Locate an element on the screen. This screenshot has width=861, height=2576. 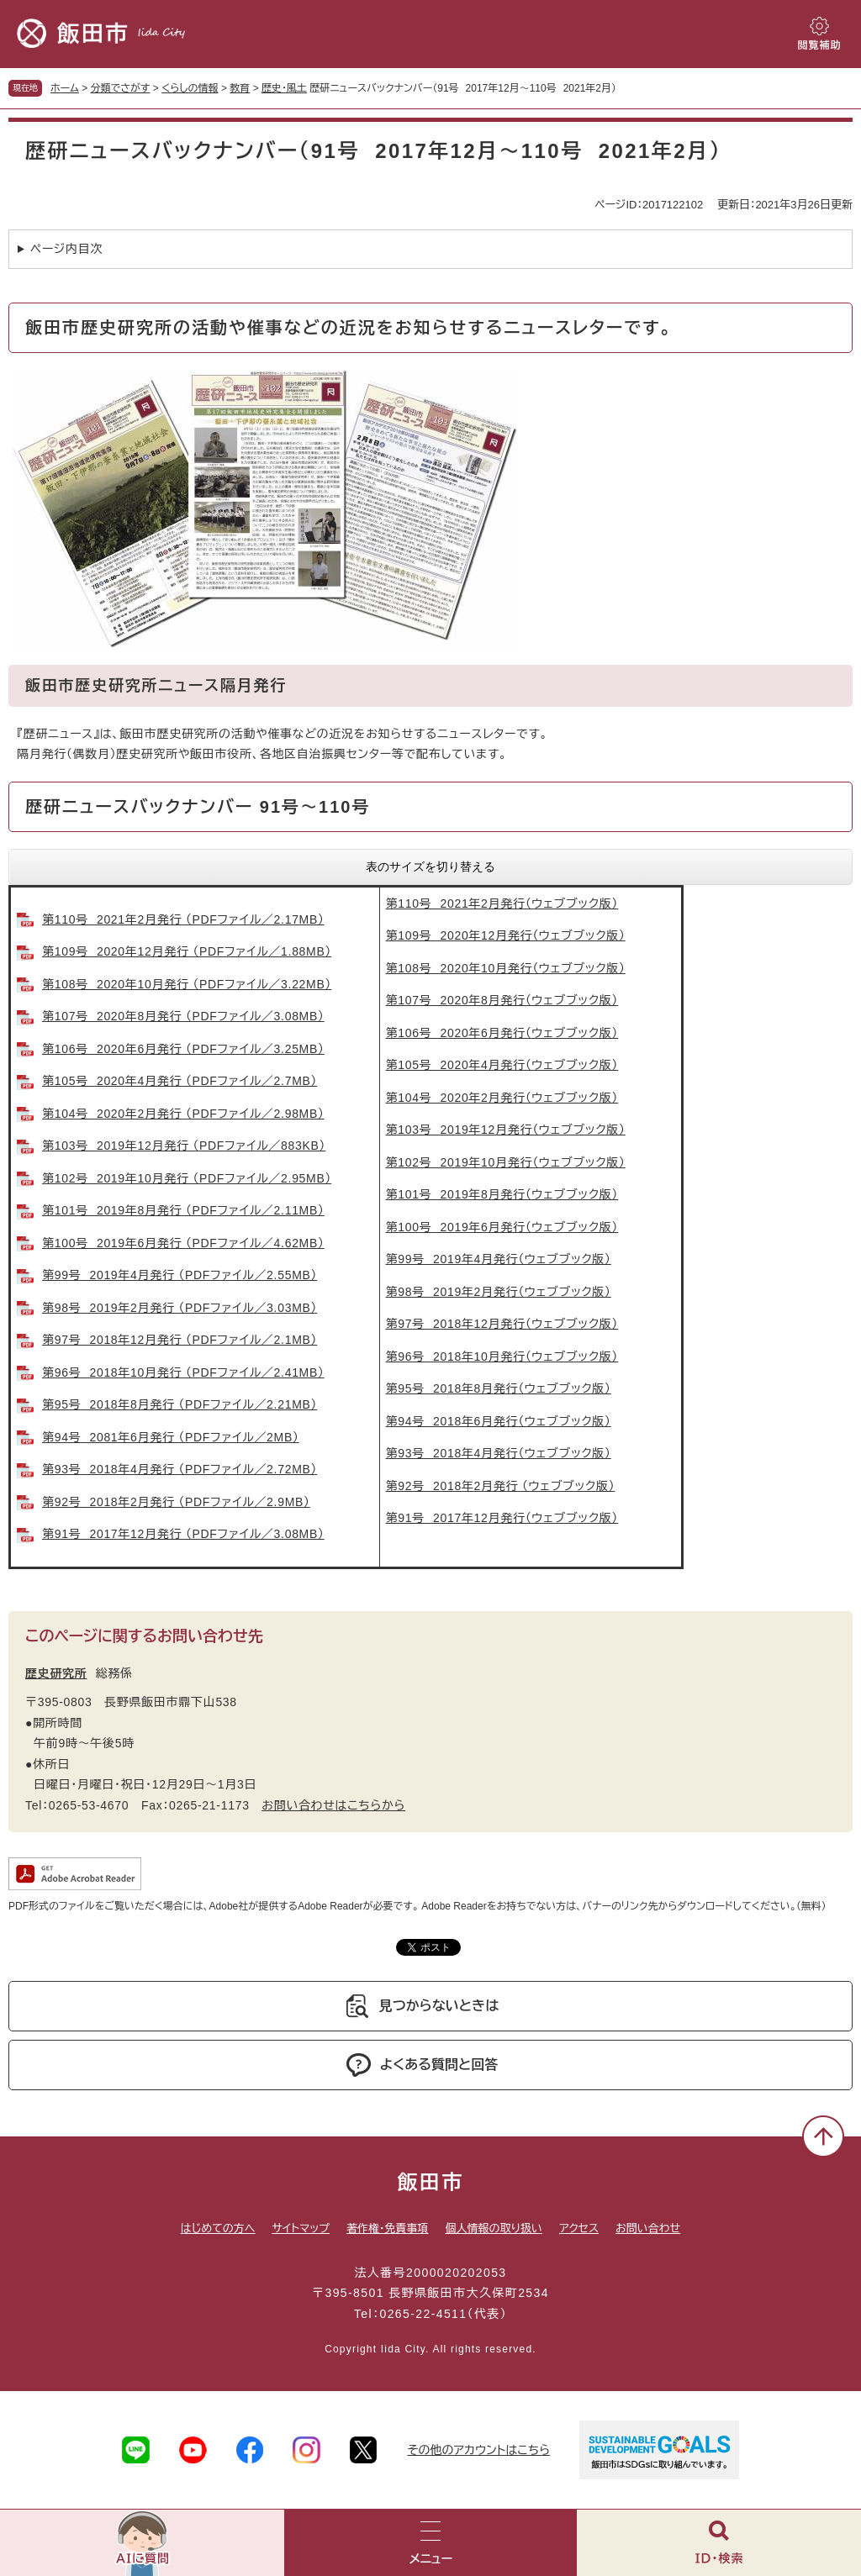
第99号 2019年4月発行 （PDFファイル／2.55MB） is located at coordinates (179, 1275).